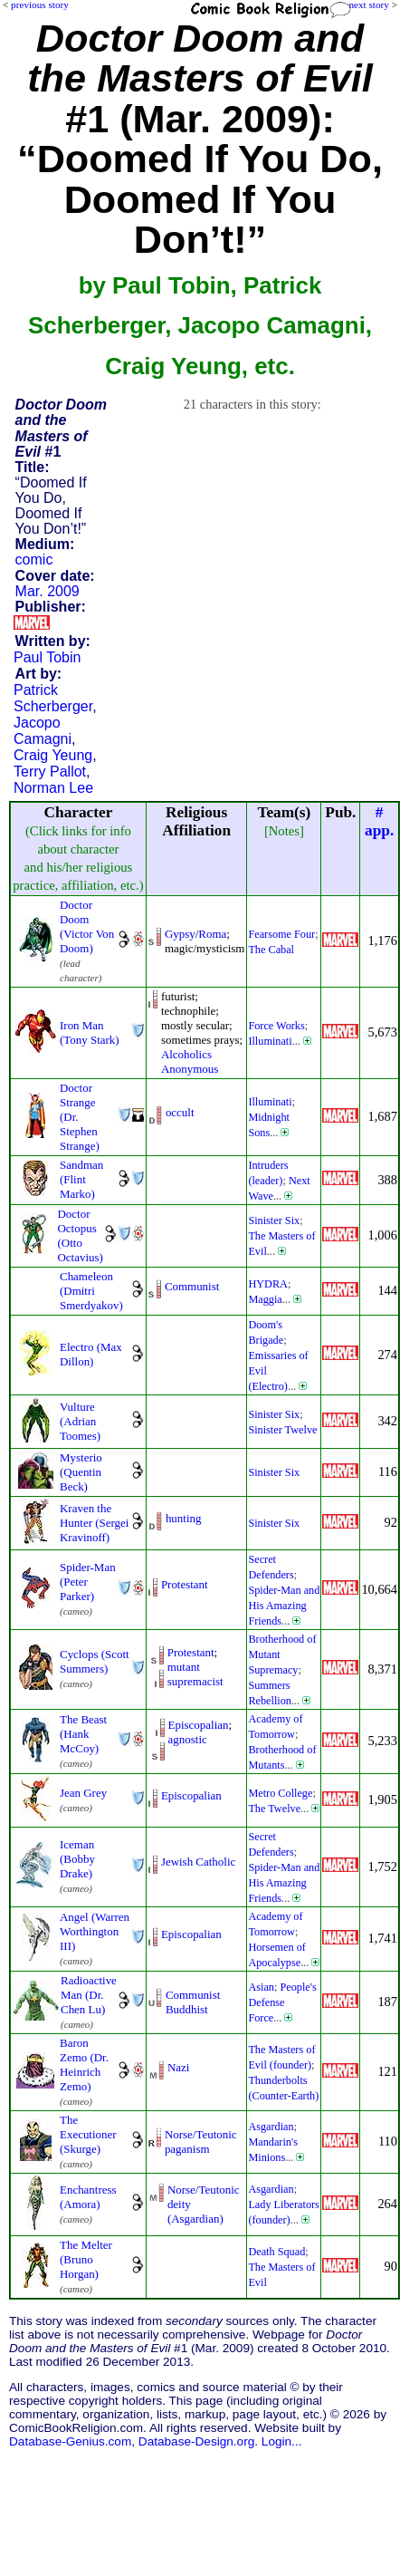 This screenshot has height=2576, width=400. I want to click on Roma, so click(212, 934).